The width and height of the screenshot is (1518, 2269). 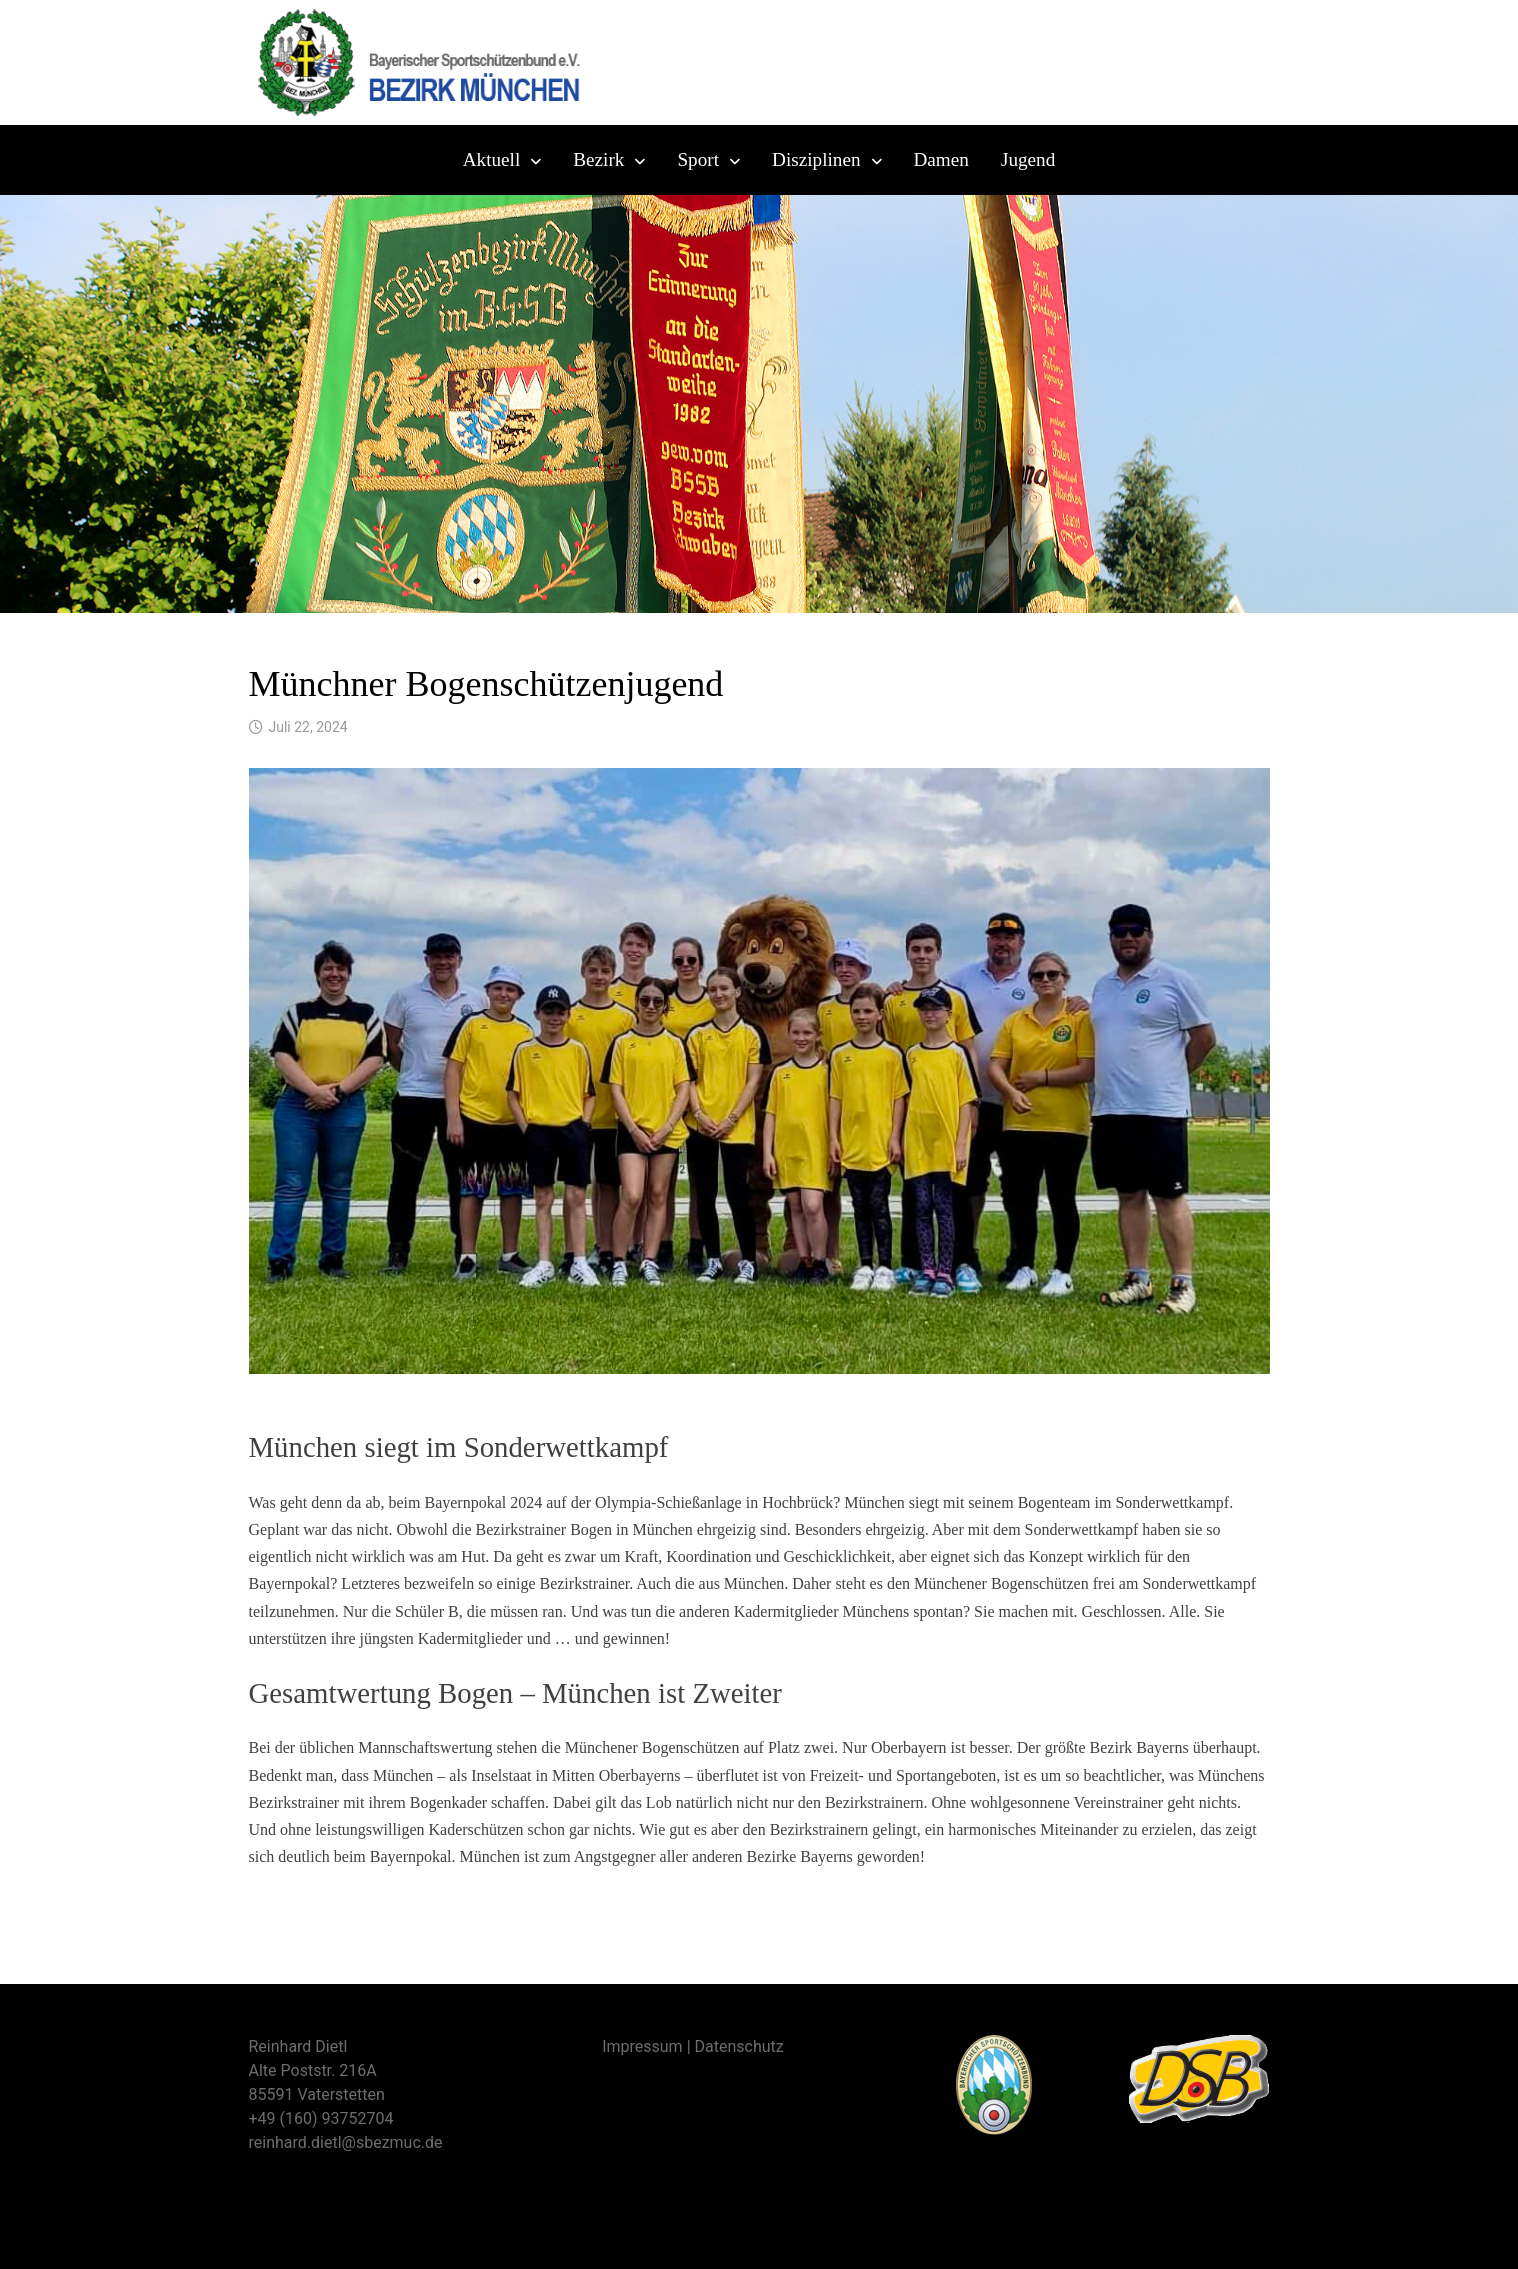 I want to click on Damen, so click(x=941, y=159).